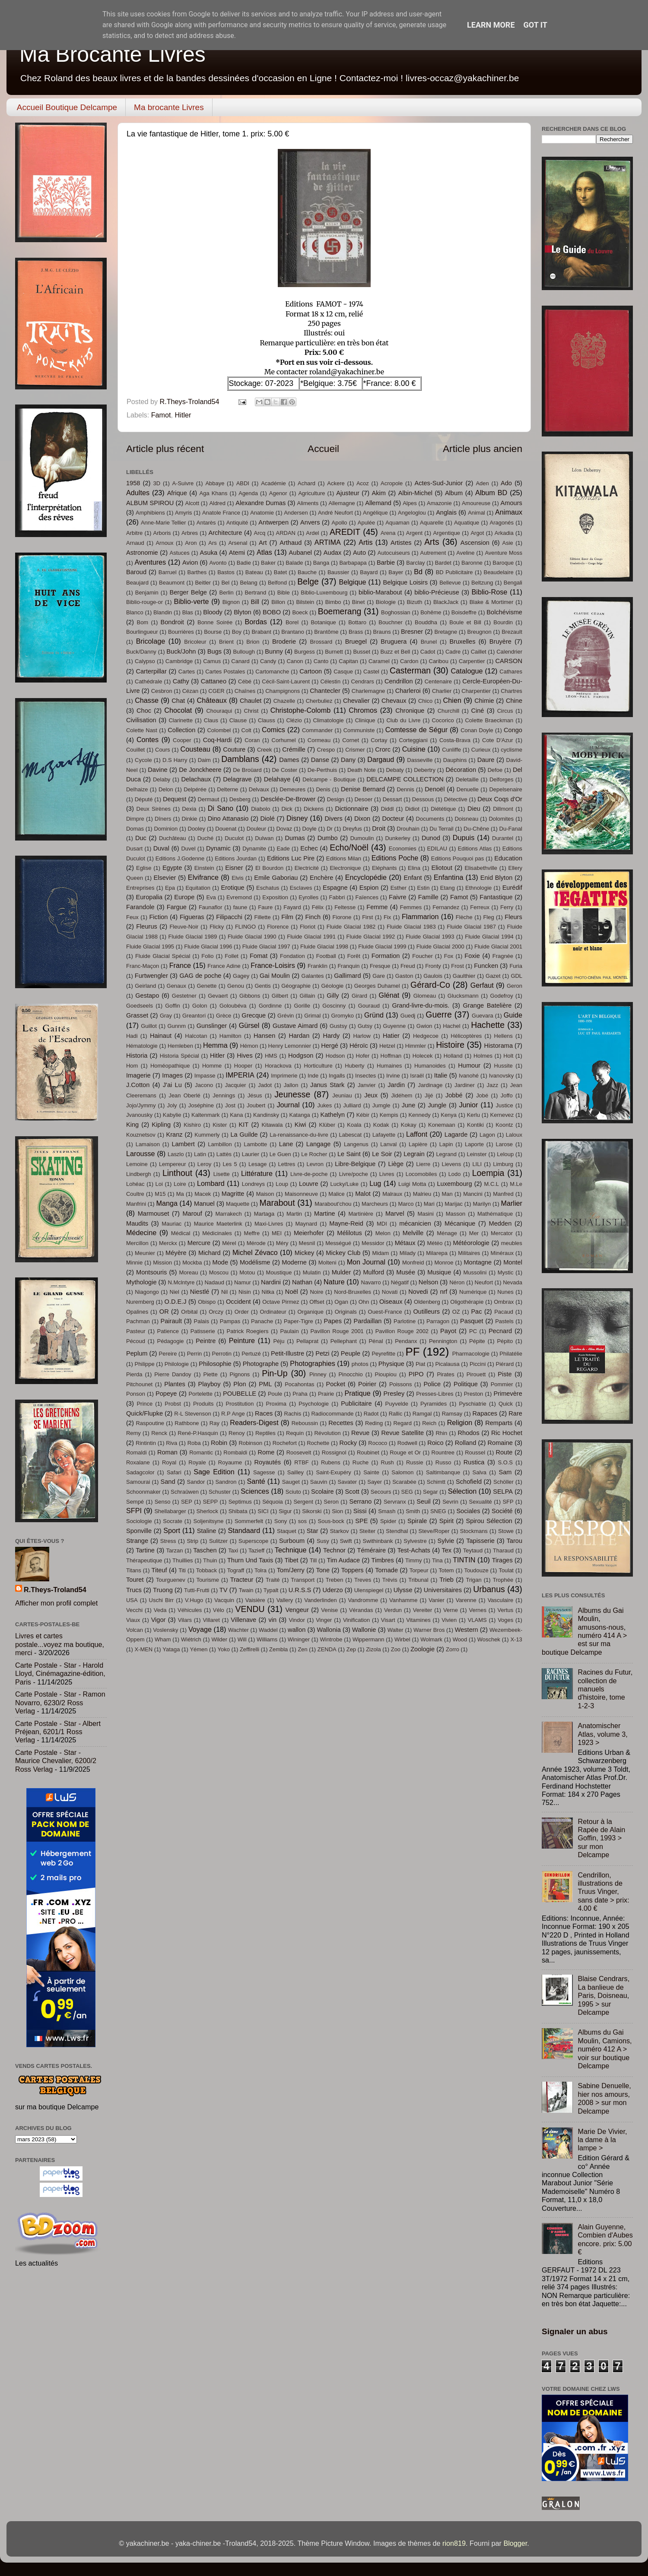 Image resolution: width=648 pixels, height=2576 pixels. I want to click on Pasquet, so click(471, 1321).